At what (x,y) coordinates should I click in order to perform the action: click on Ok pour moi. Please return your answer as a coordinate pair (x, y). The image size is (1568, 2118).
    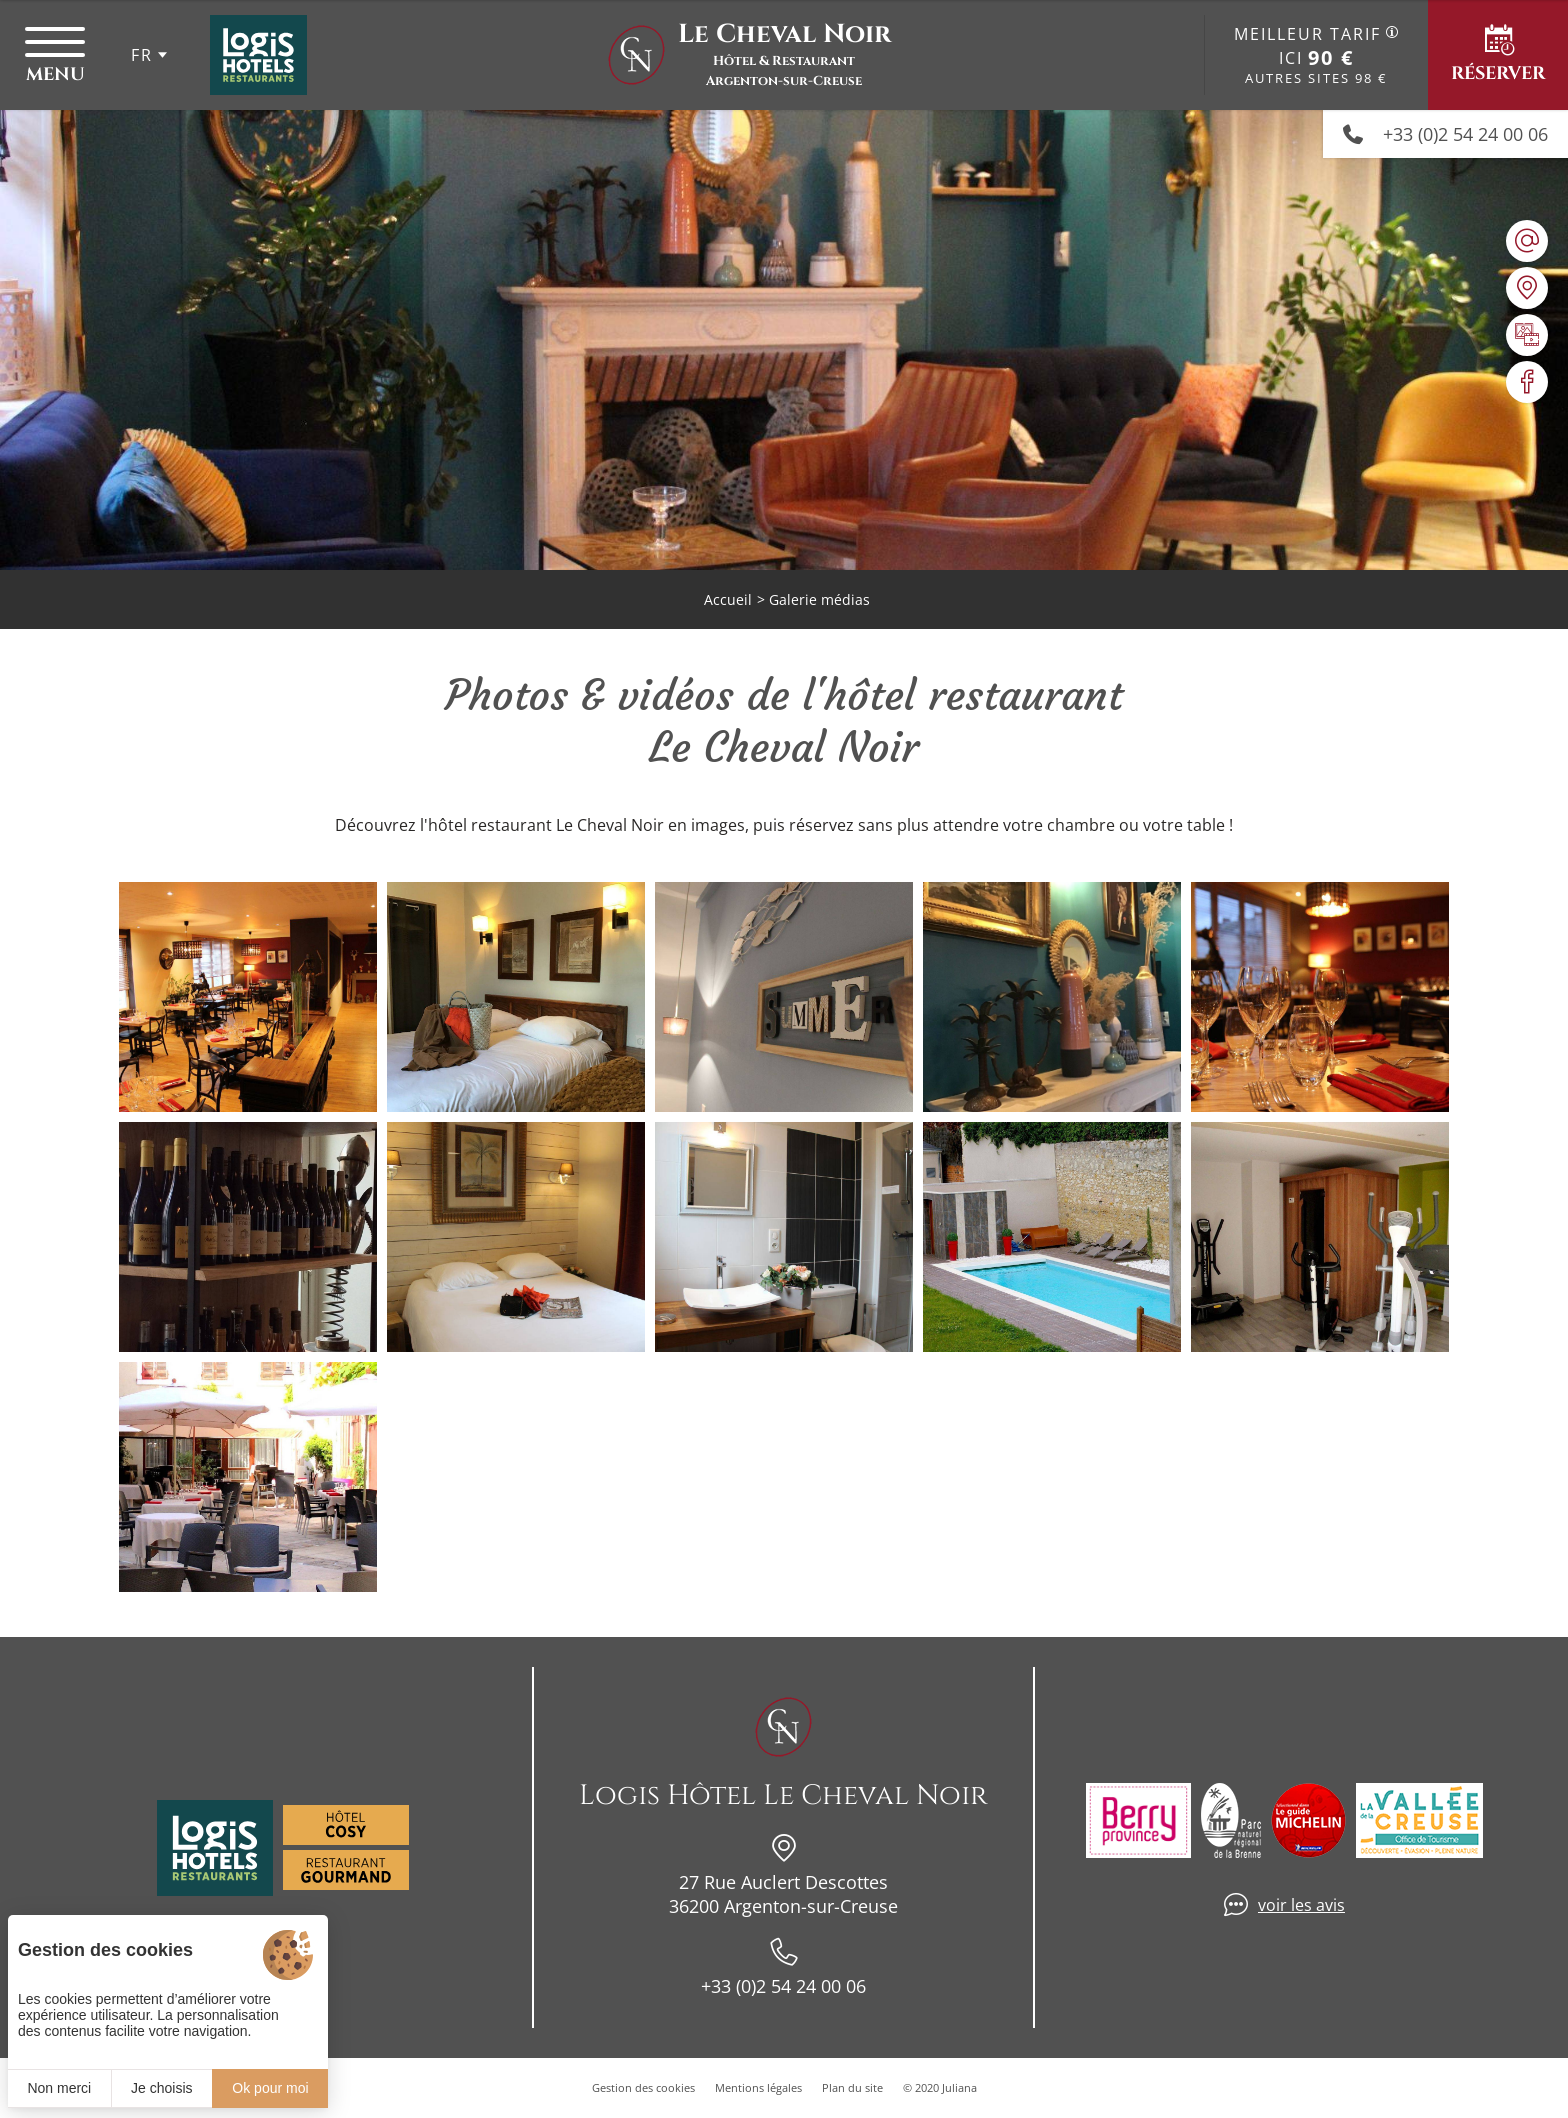
    Looking at the image, I should click on (270, 2088).